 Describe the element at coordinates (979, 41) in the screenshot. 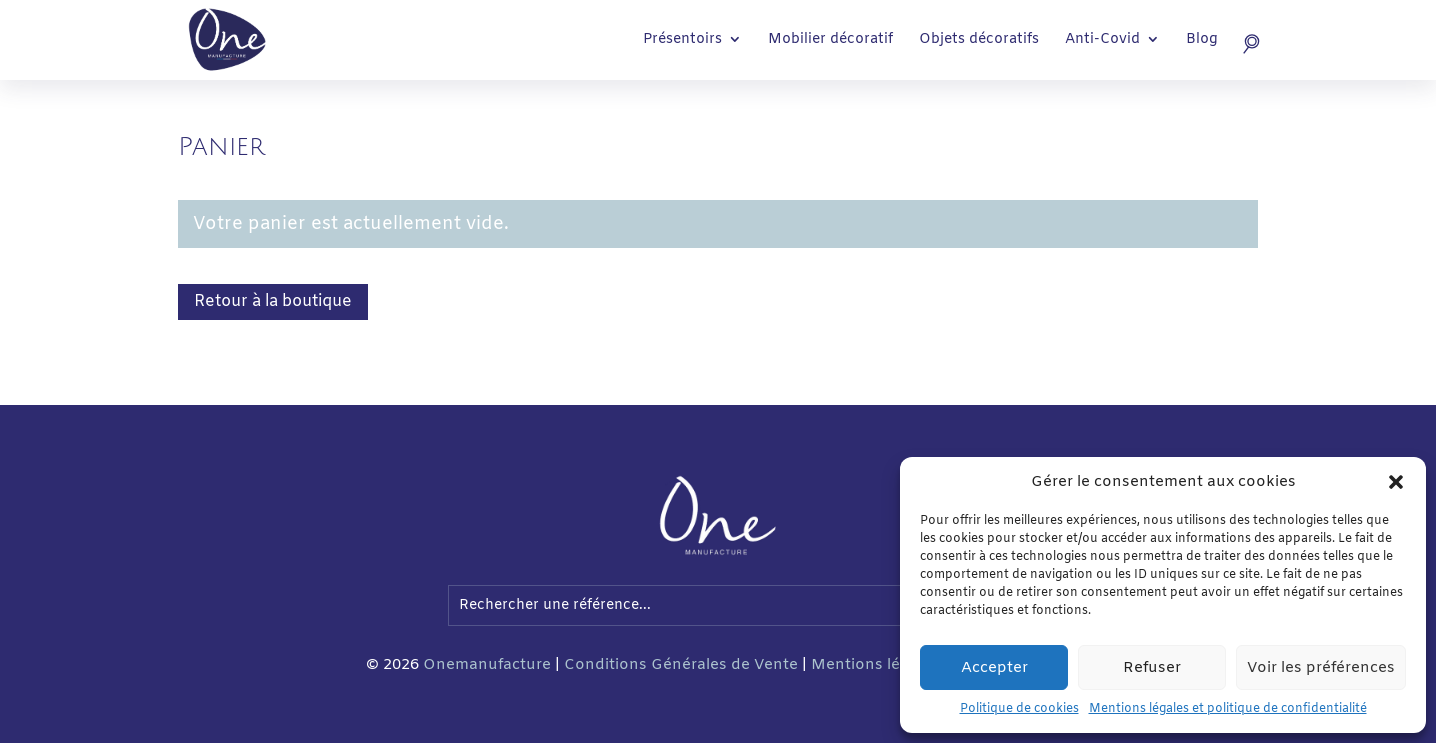

I see `Objets décoratifs` at that location.